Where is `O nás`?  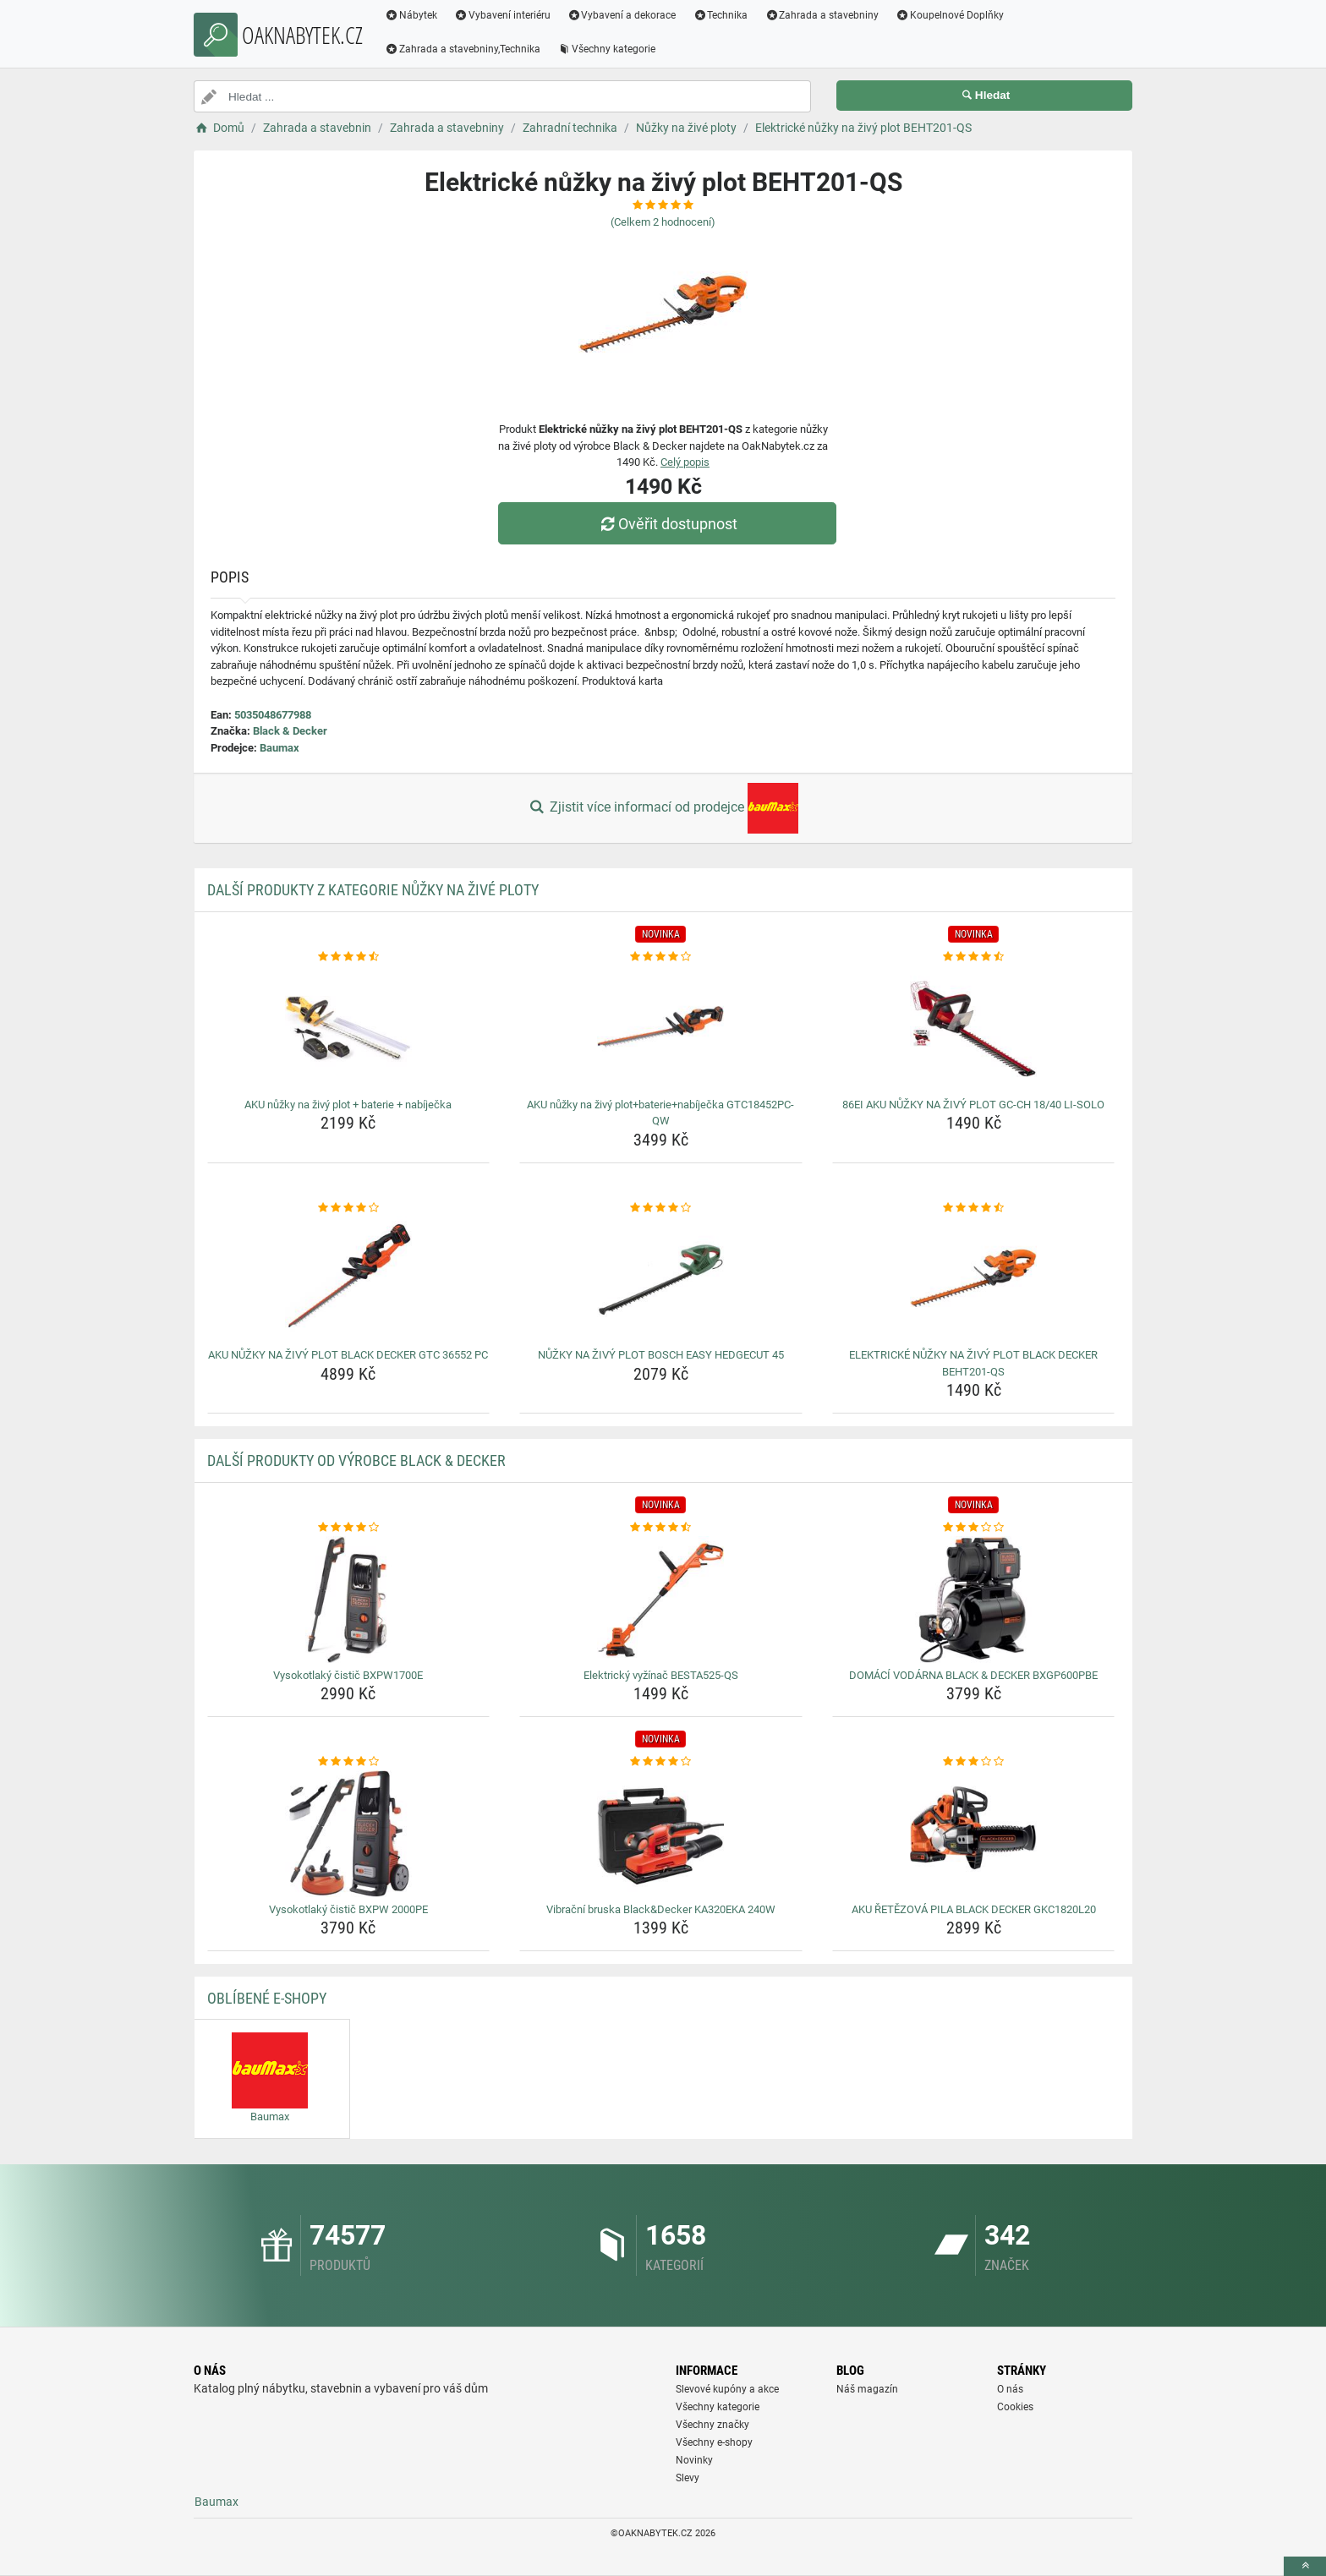 O nás is located at coordinates (1010, 2389).